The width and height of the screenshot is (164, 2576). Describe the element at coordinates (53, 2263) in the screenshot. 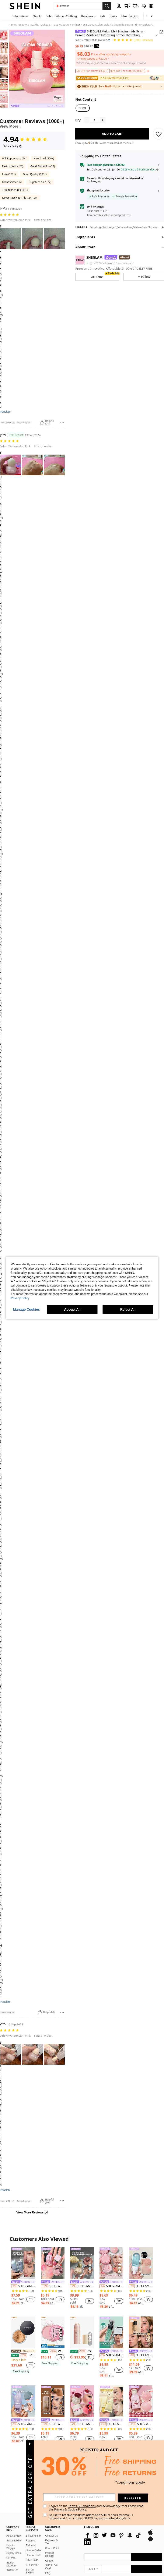

I see `[SHEGLAM Color Bloom Liquid Blush-On Point Liquid Blush Liquid Waterproof Long Lasting High Pigment Non-Fading Lasting]` at that location.